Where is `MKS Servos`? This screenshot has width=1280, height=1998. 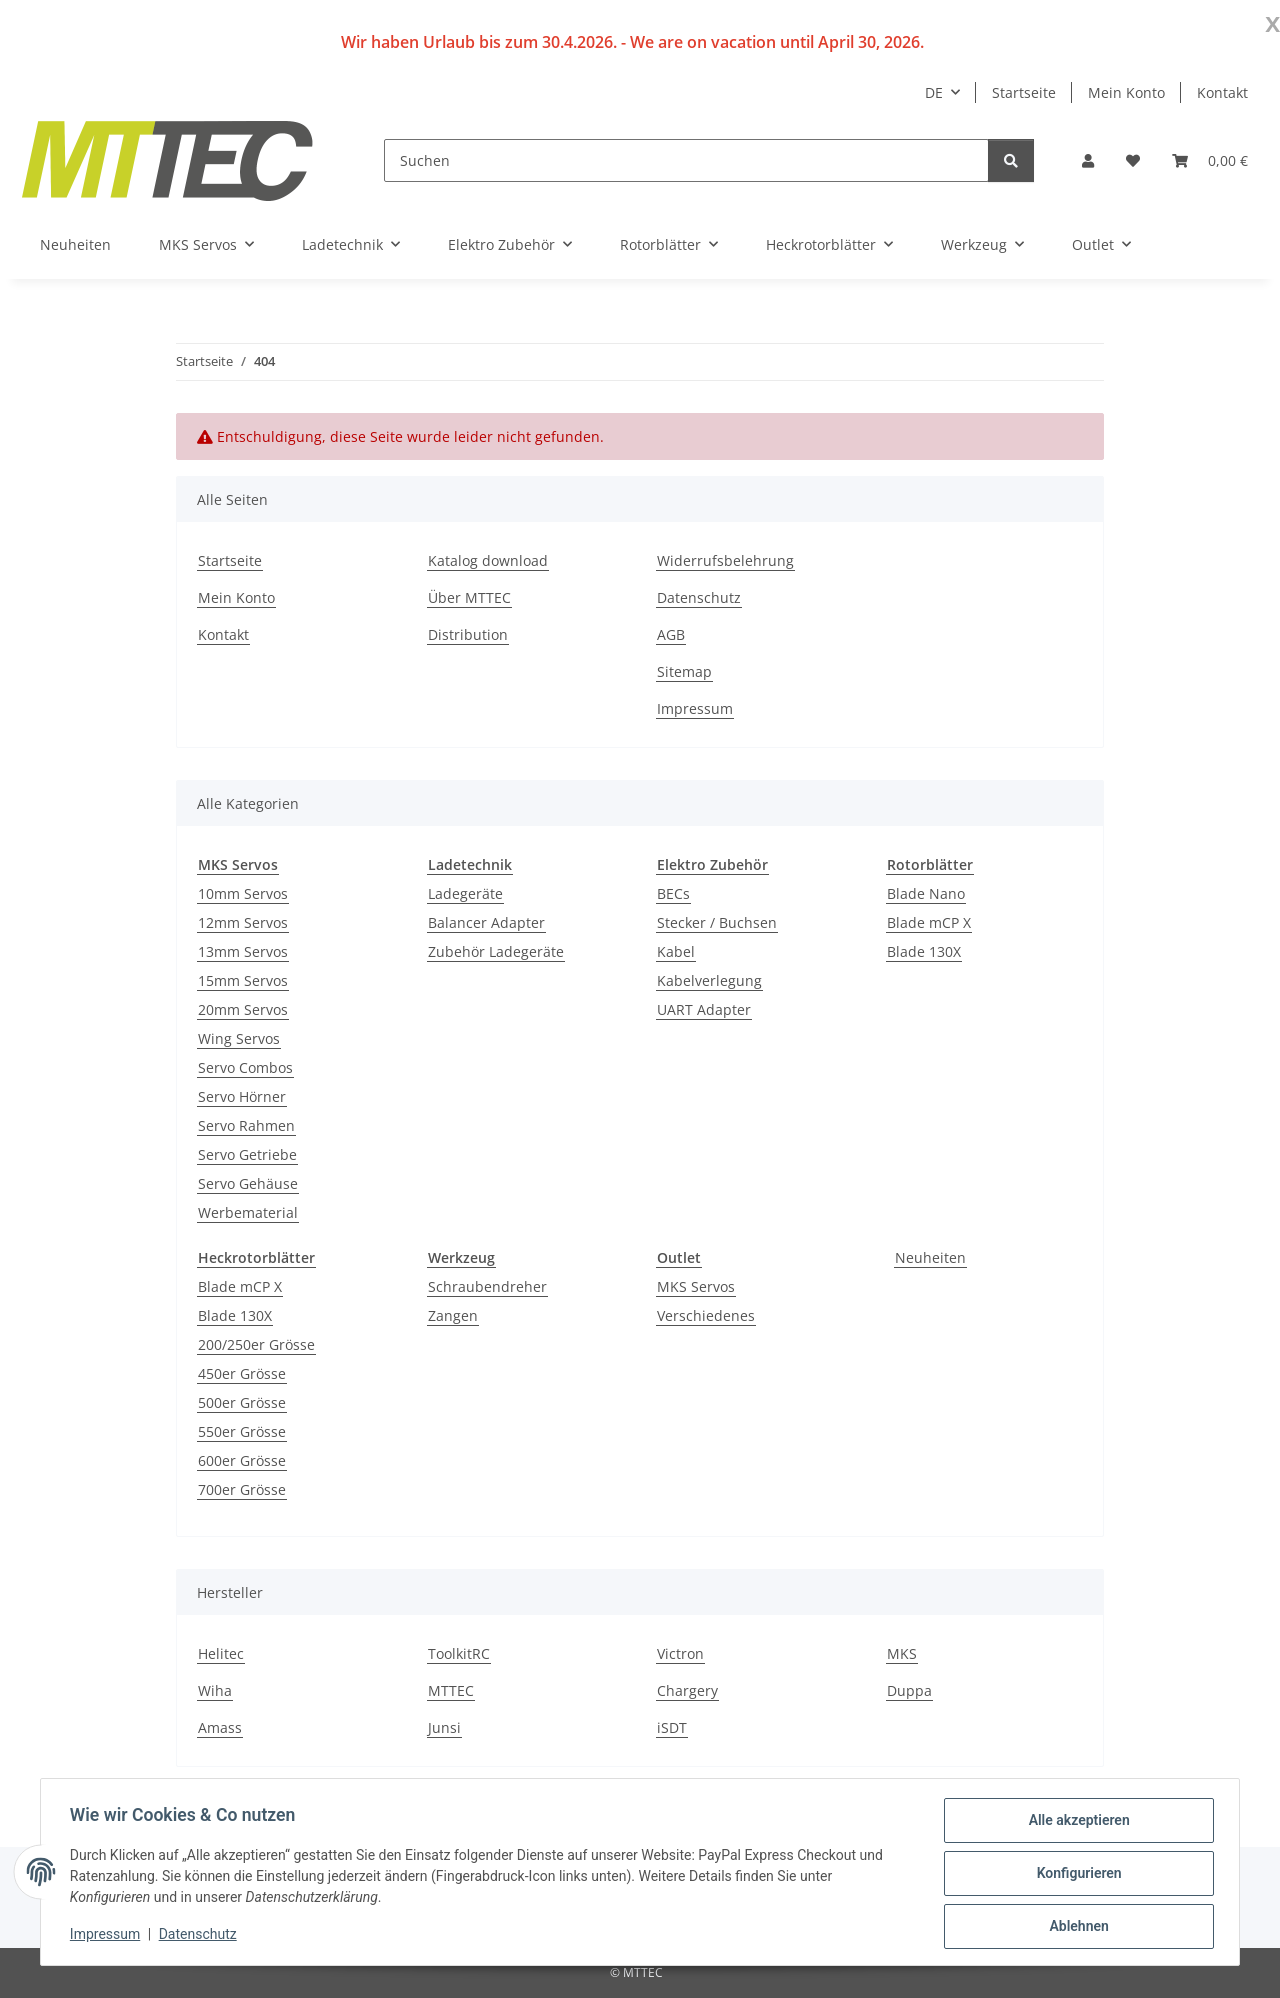 MKS Servos is located at coordinates (696, 1286).